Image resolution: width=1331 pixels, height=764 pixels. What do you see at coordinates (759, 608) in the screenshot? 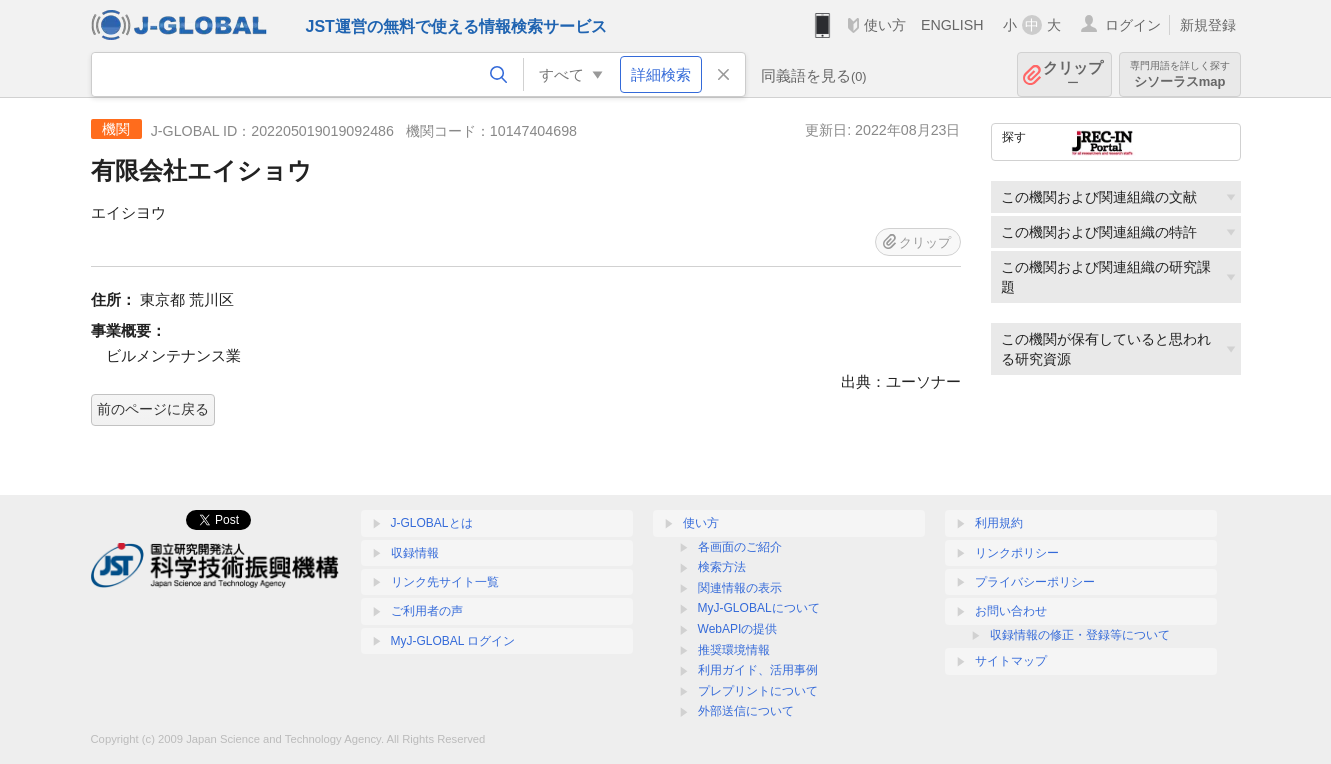
I see `MyJ-GLOBALについて` at bounding box center [759, 608].